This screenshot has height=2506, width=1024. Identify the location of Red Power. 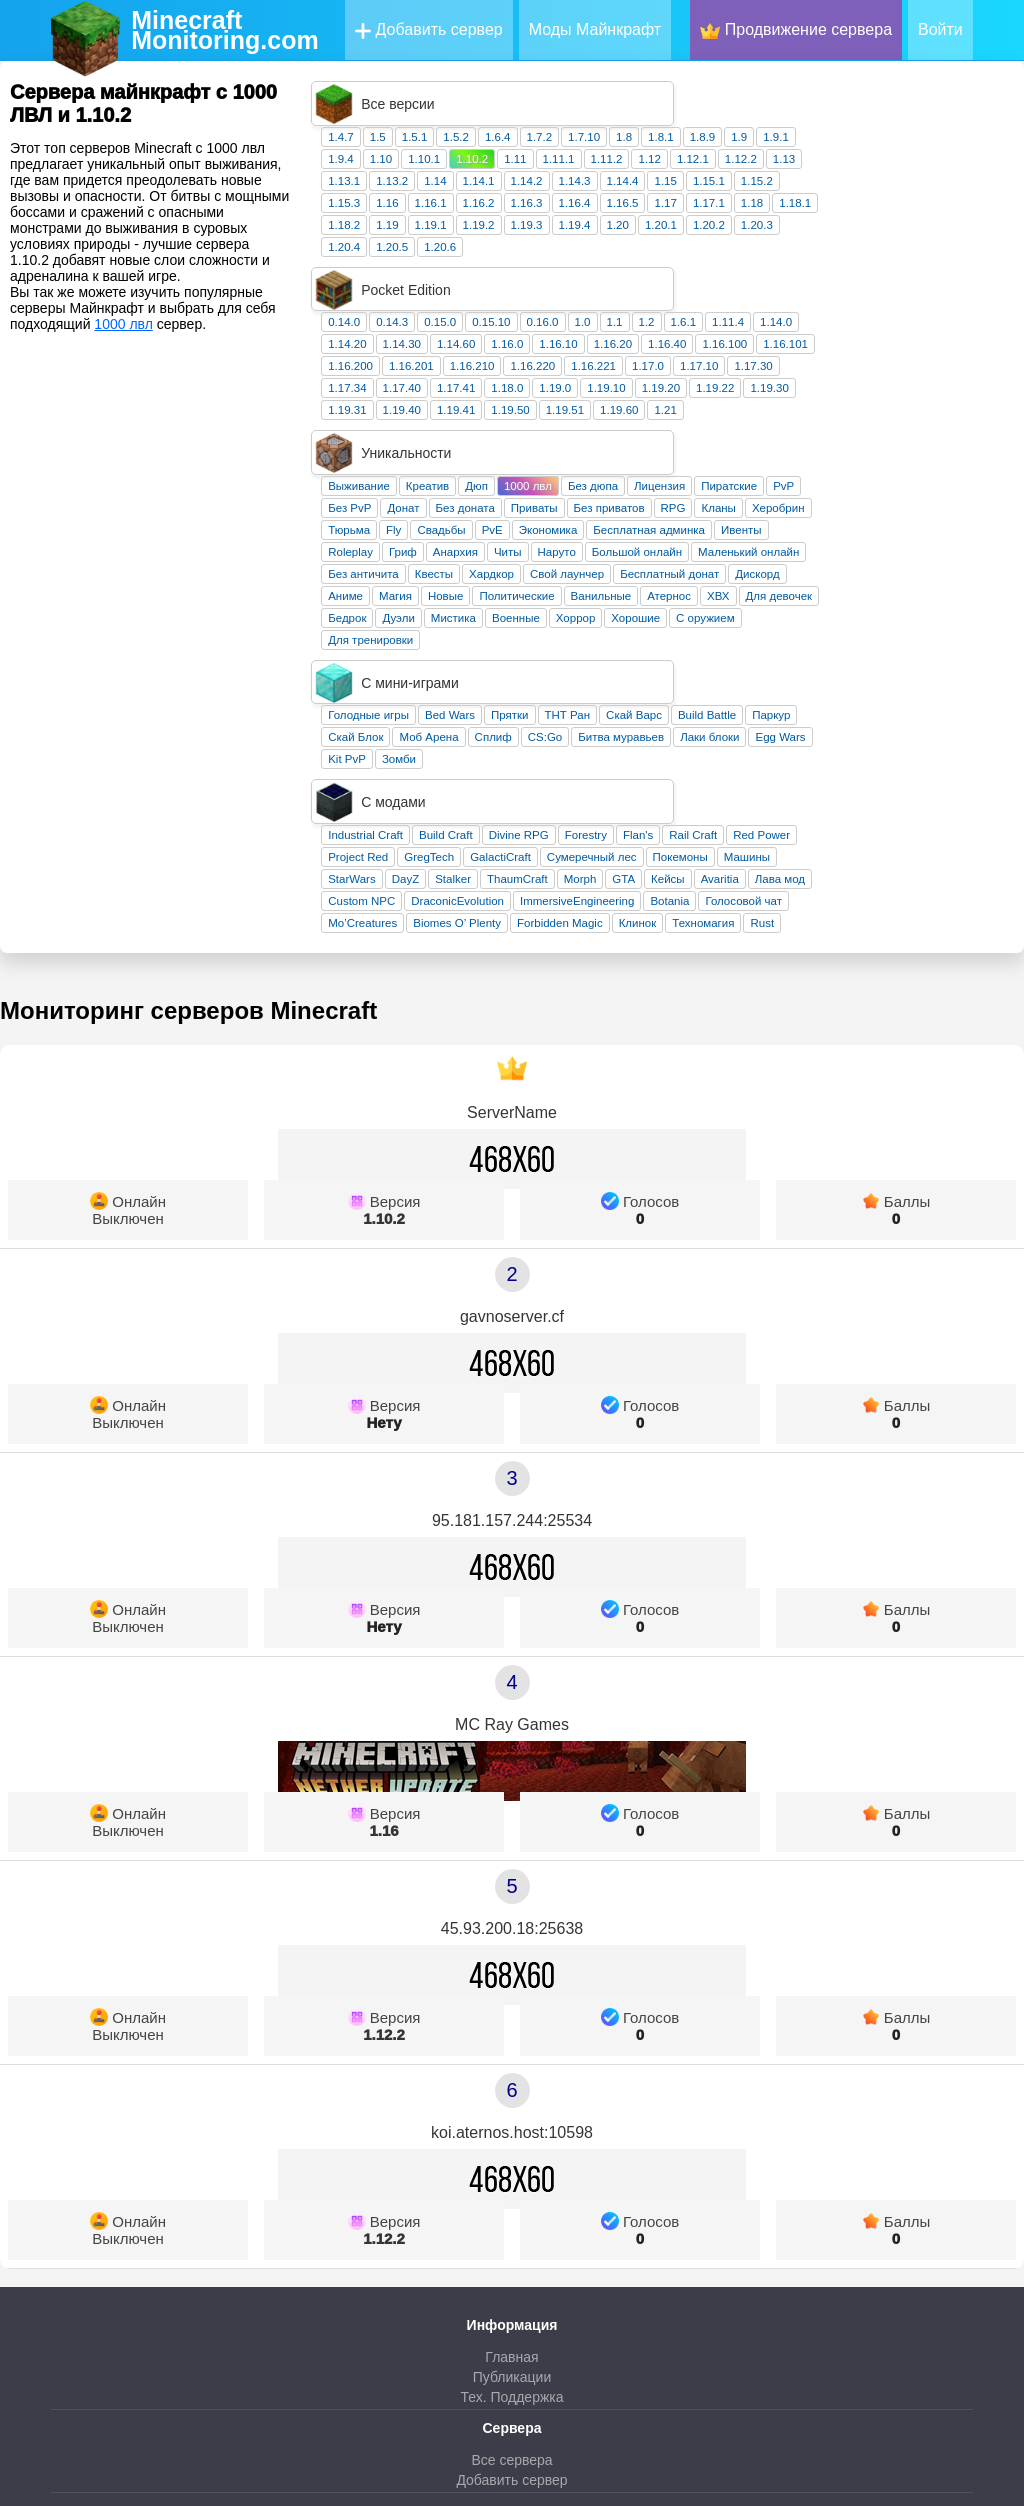
(943, 612).